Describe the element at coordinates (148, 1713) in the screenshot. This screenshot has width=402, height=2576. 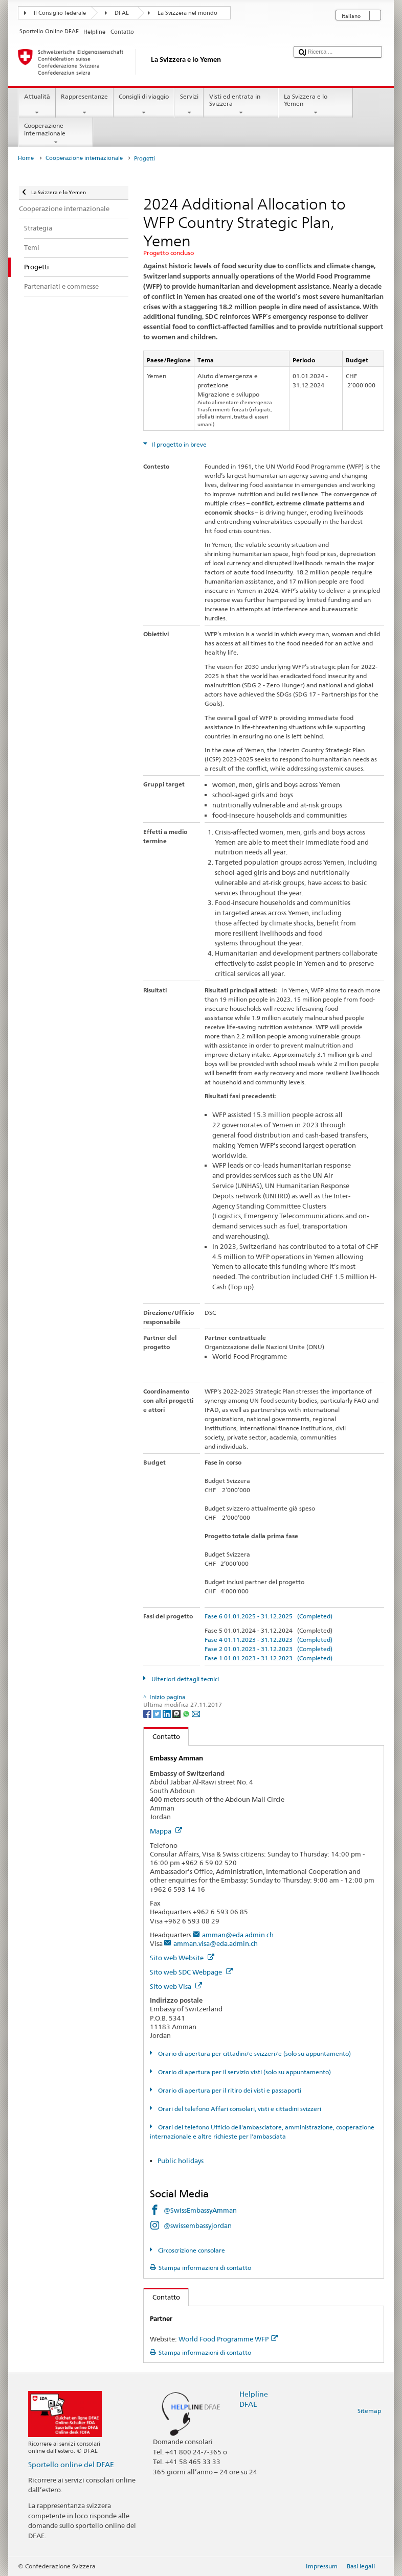
I see `[Facebook]` at that location.